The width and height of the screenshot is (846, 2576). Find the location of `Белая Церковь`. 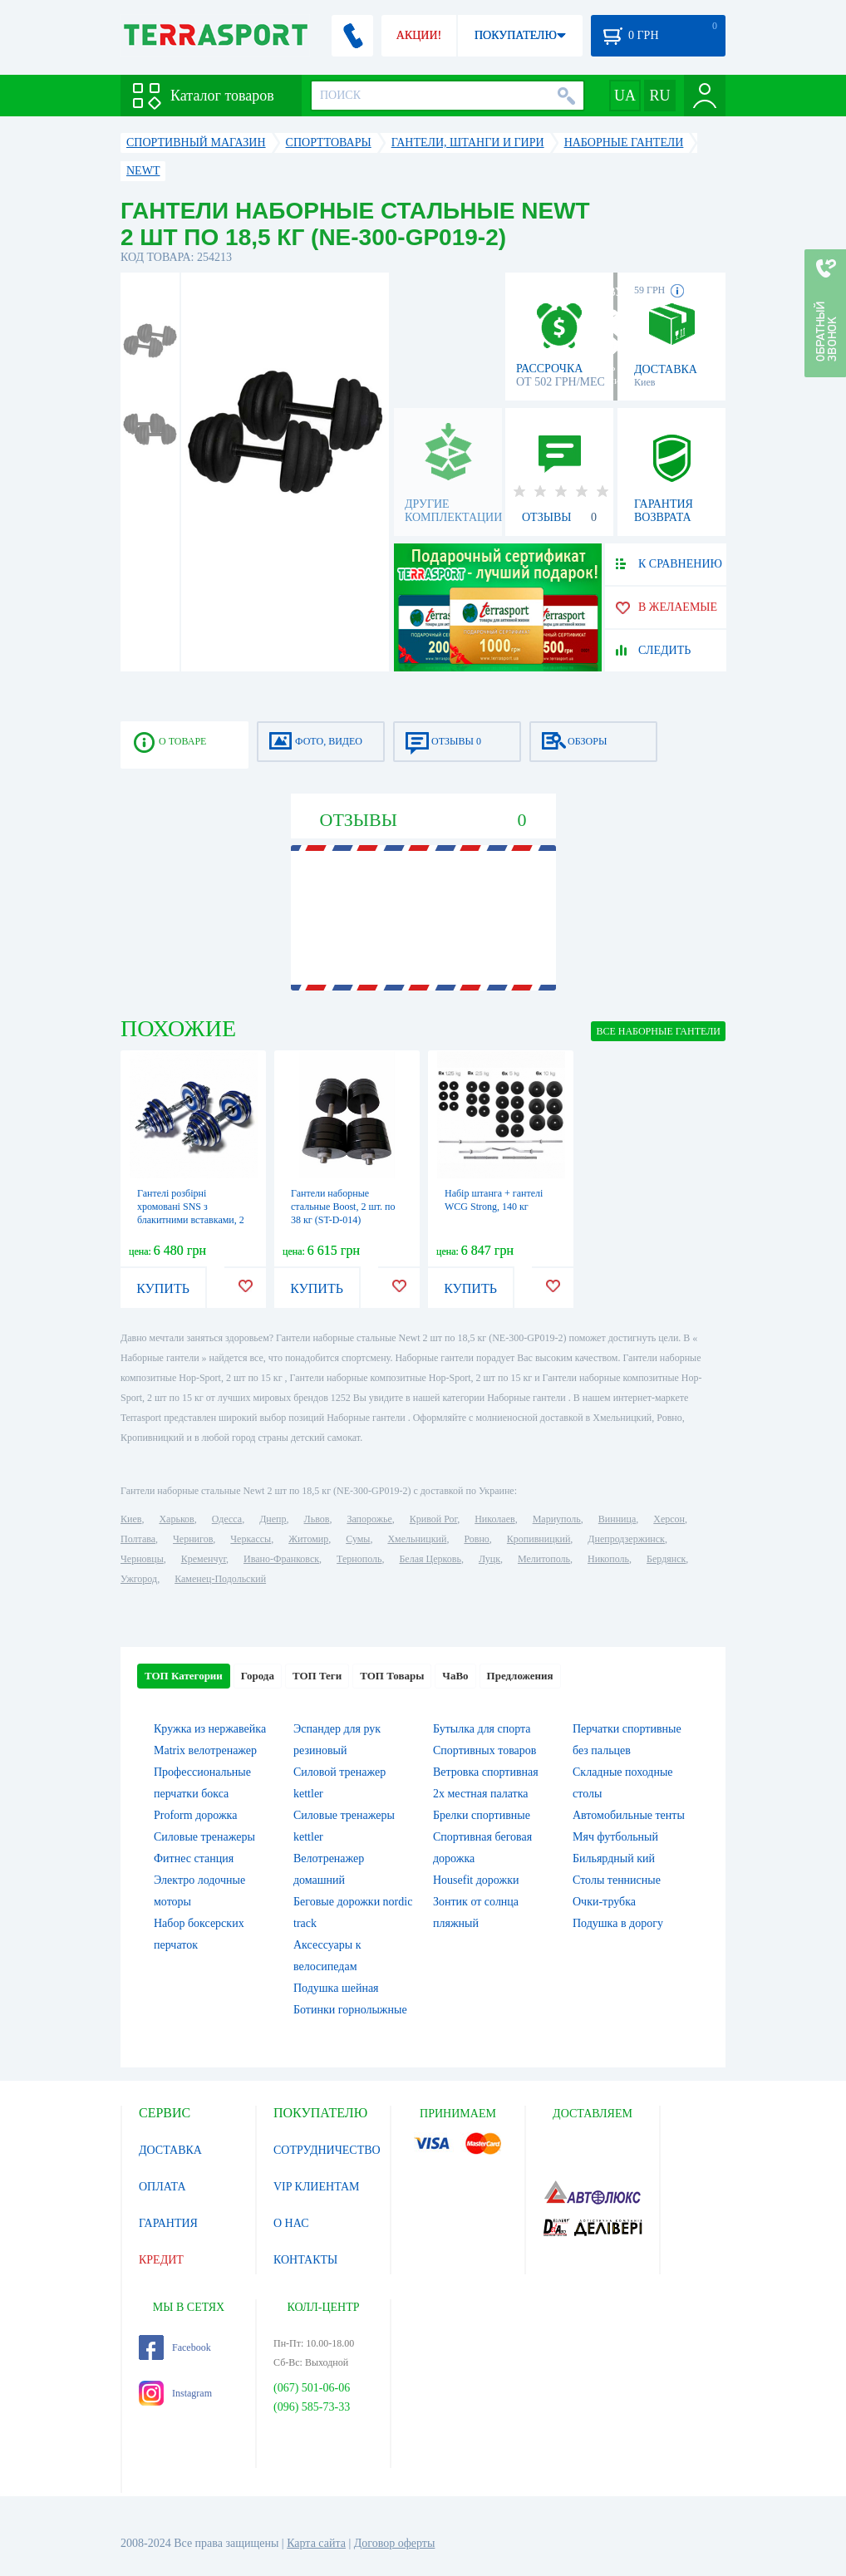

Белая Церковь is located at coordinates (429, 1559).